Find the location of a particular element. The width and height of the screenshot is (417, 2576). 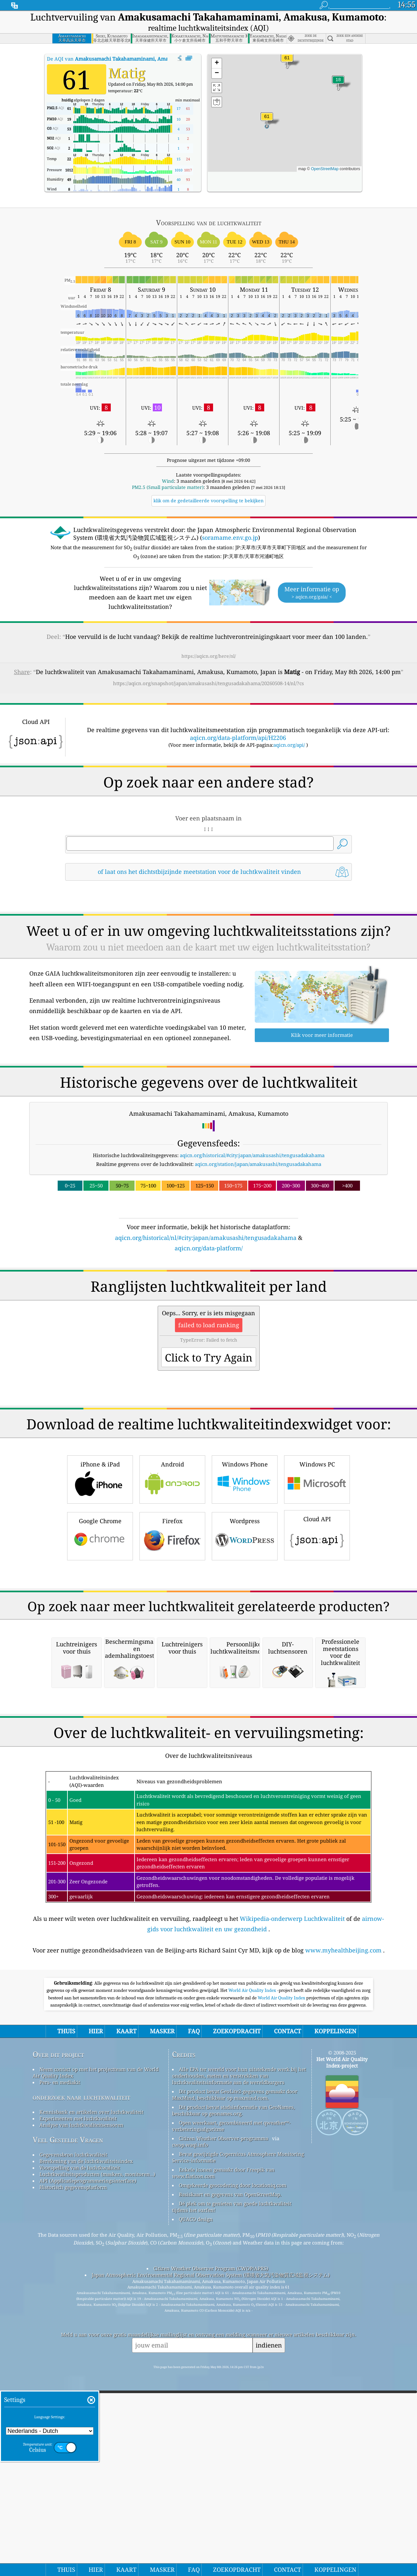

Historisch gegevensplatform is located at coordinates (73, 2461).